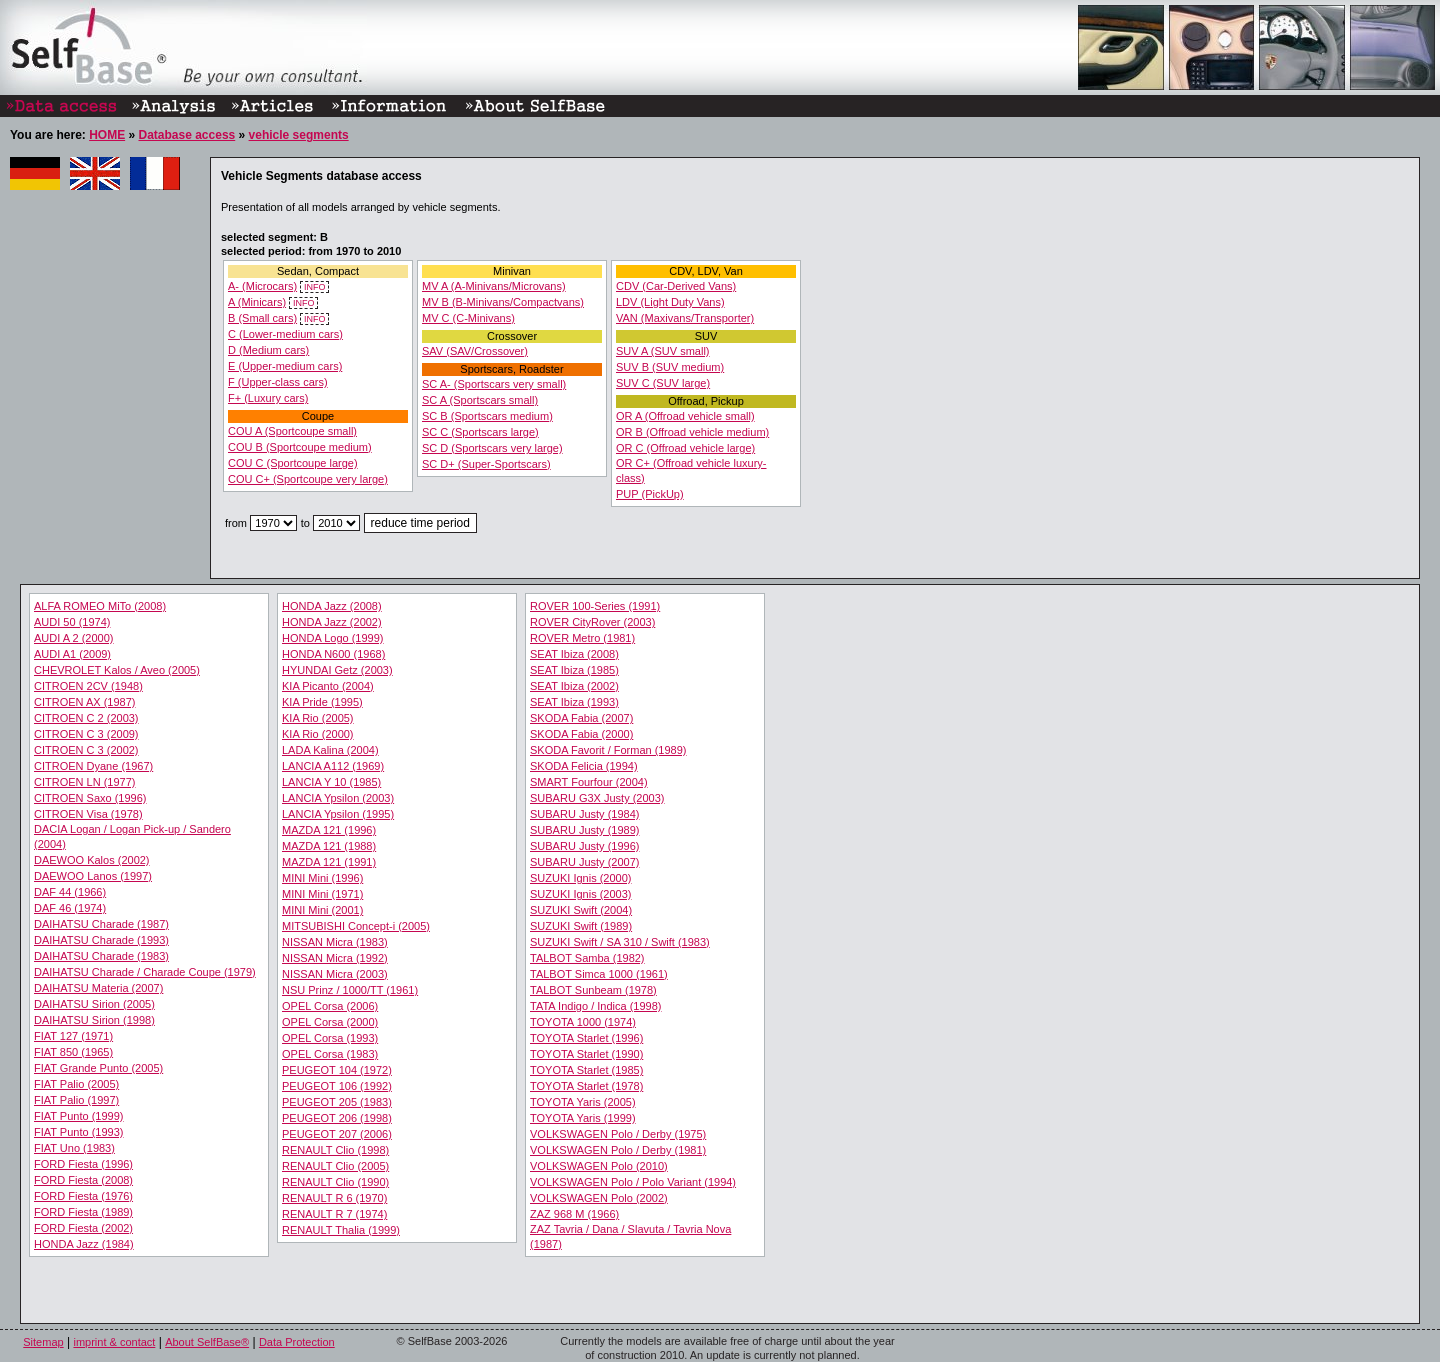  What do you see at coordinates (494, 384) in the screenshot?
I see `SC A- (Sportscars very small)` at bounding box center [494, 384].